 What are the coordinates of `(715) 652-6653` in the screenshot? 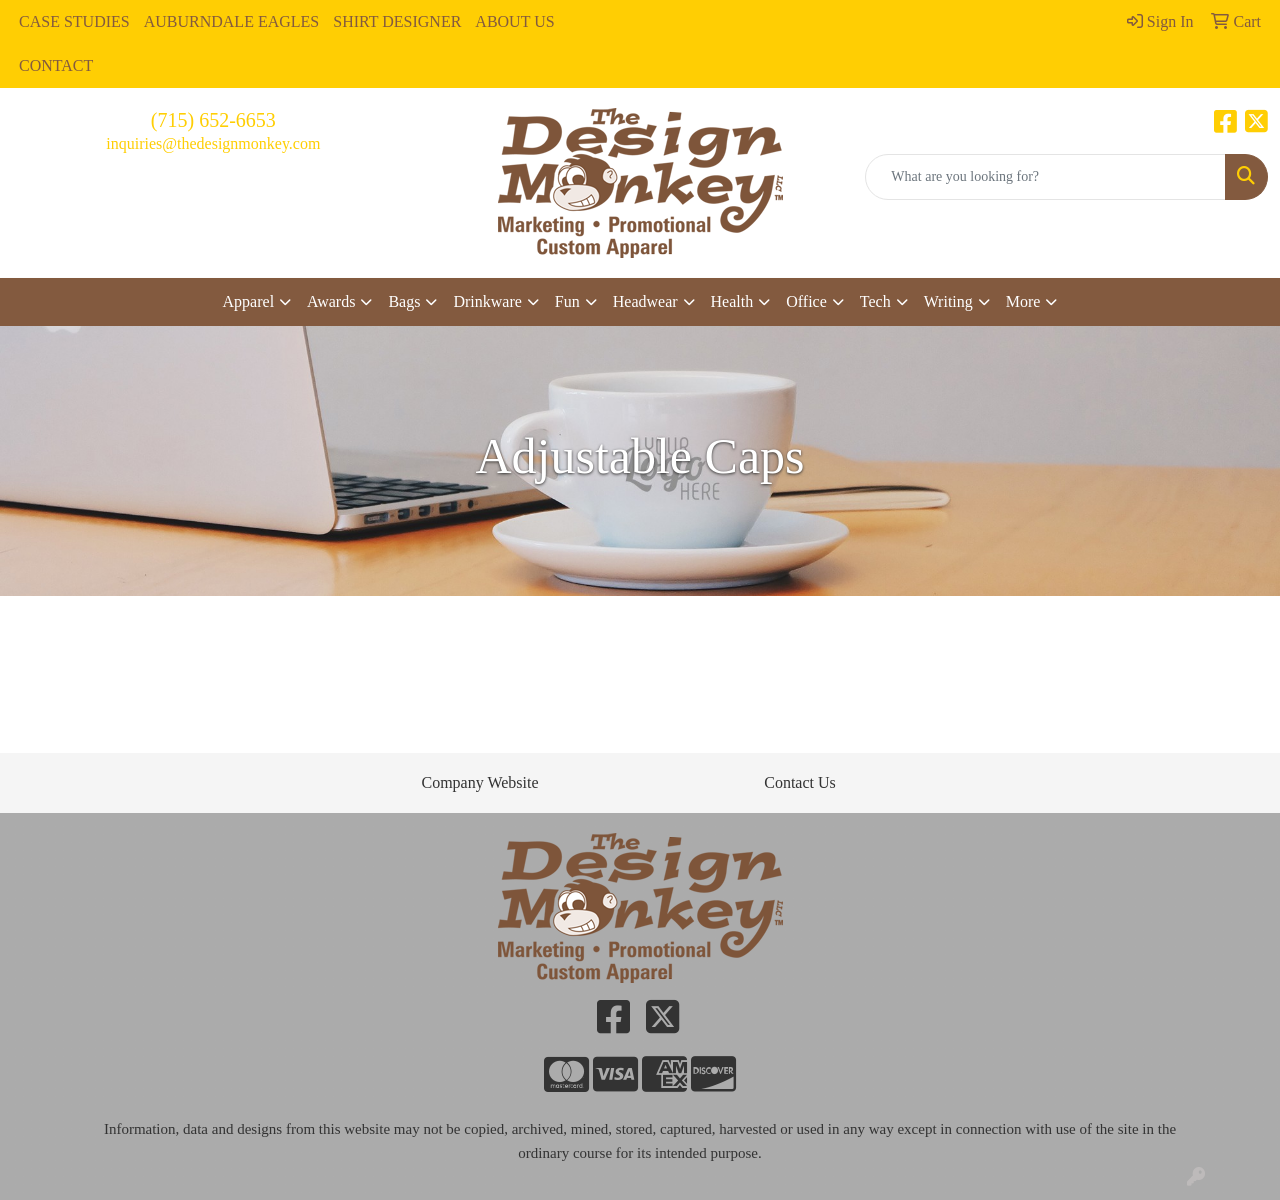 It's located at (213, 120).